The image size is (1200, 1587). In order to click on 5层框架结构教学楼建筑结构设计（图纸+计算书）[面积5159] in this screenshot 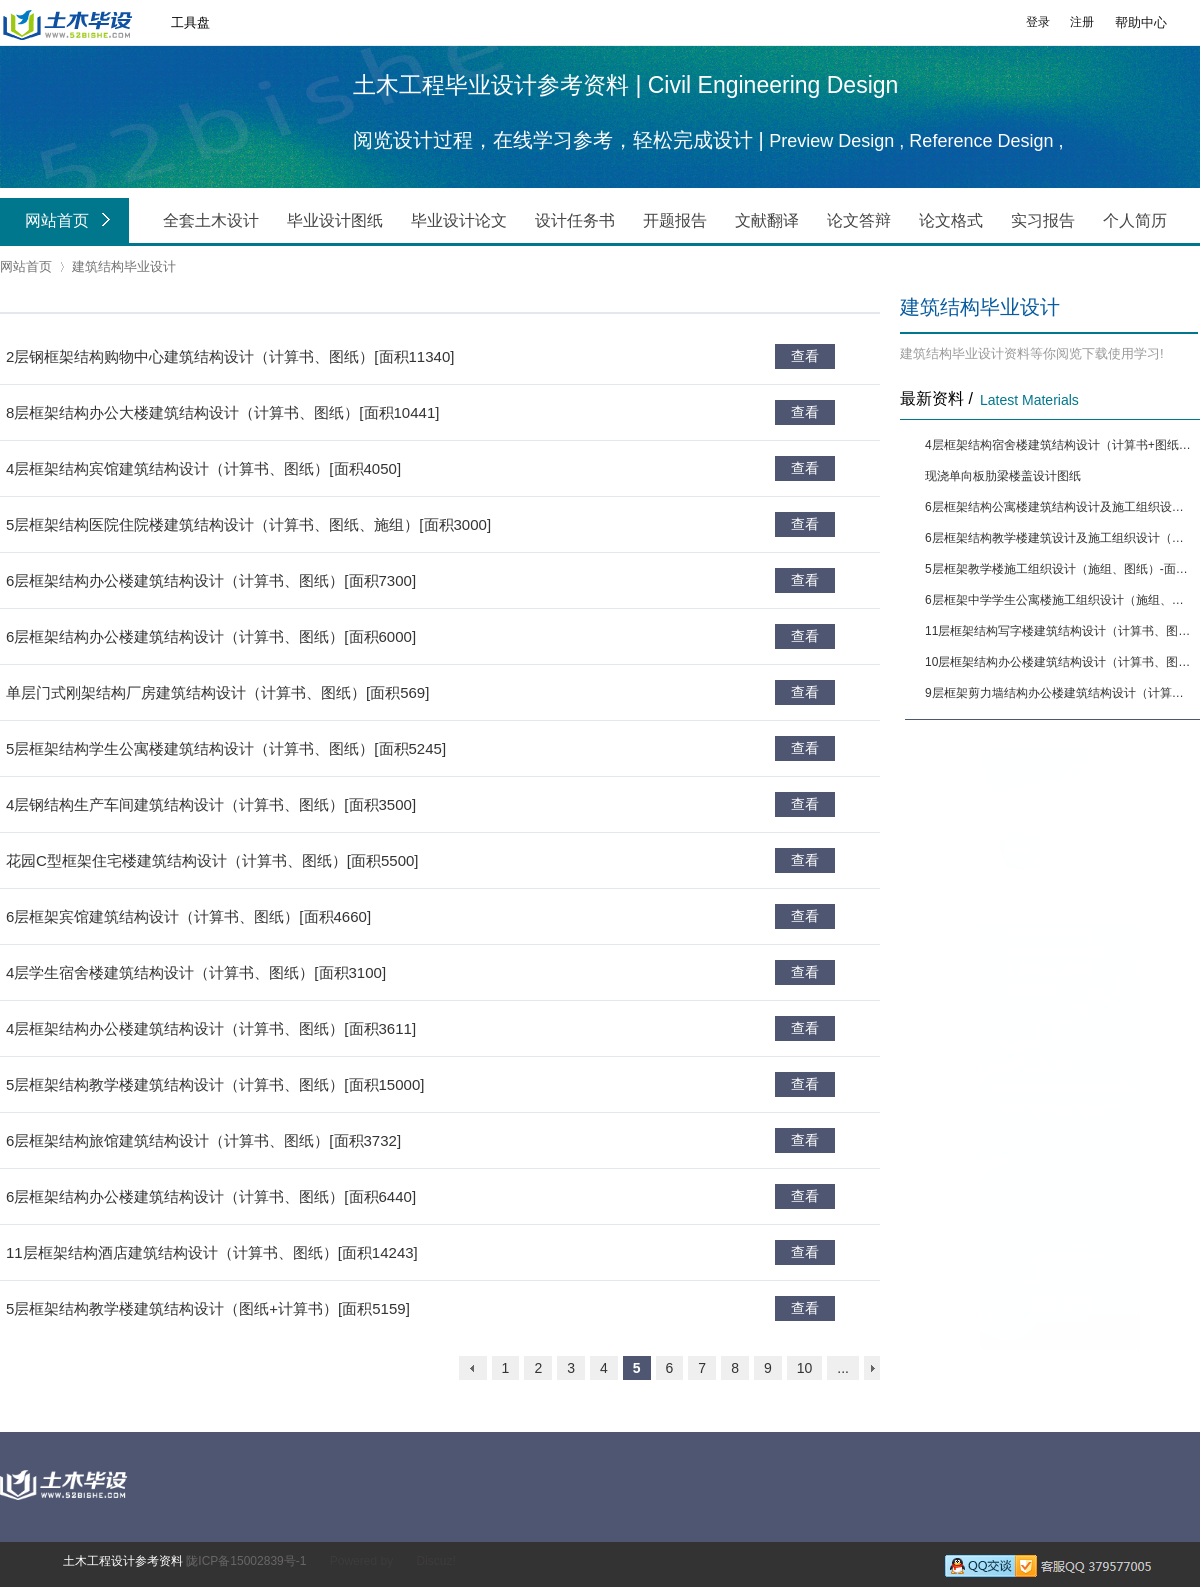, I will do `click(208, 1308)`.